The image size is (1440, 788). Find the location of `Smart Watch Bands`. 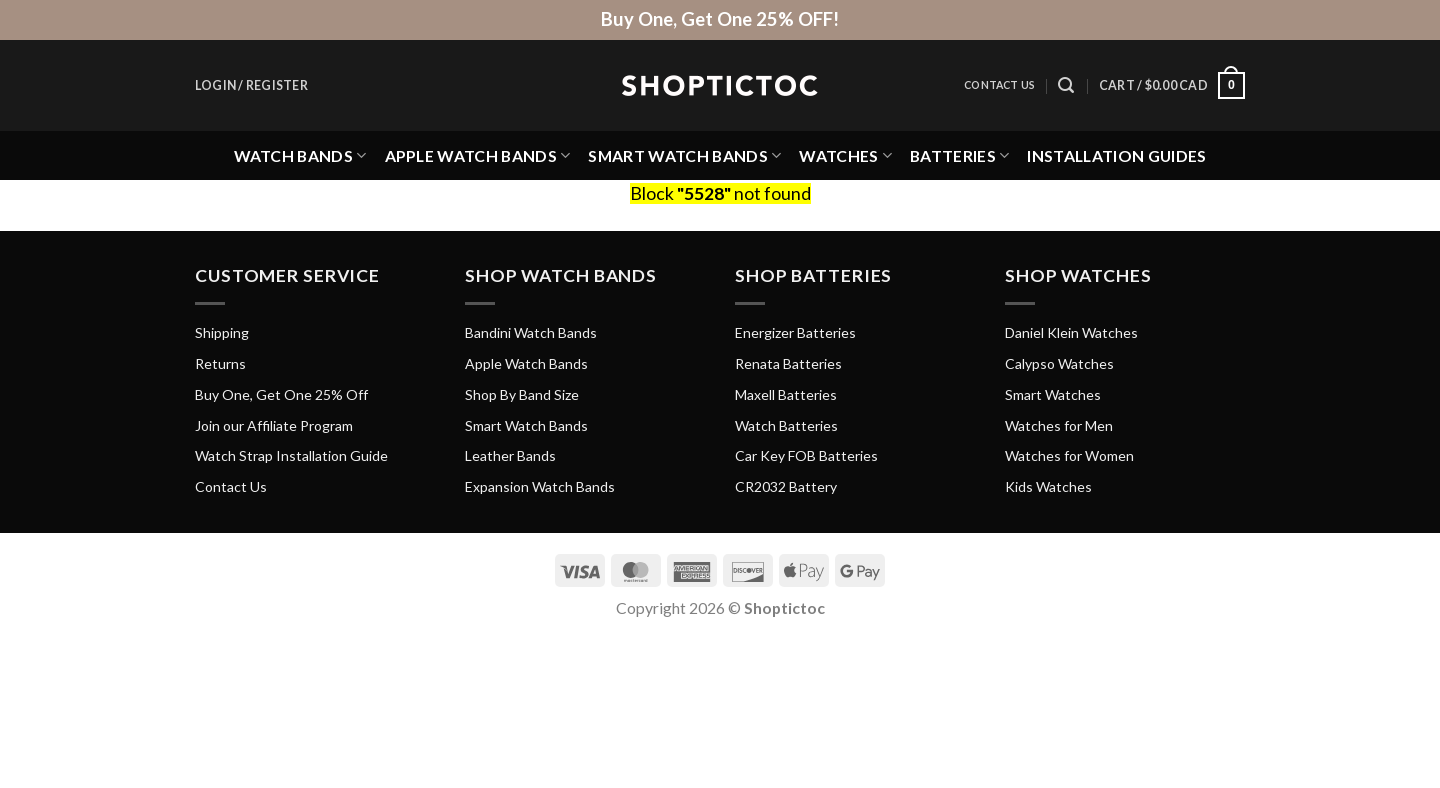

Smart Watch Bands is located at coordinates (684, 155).